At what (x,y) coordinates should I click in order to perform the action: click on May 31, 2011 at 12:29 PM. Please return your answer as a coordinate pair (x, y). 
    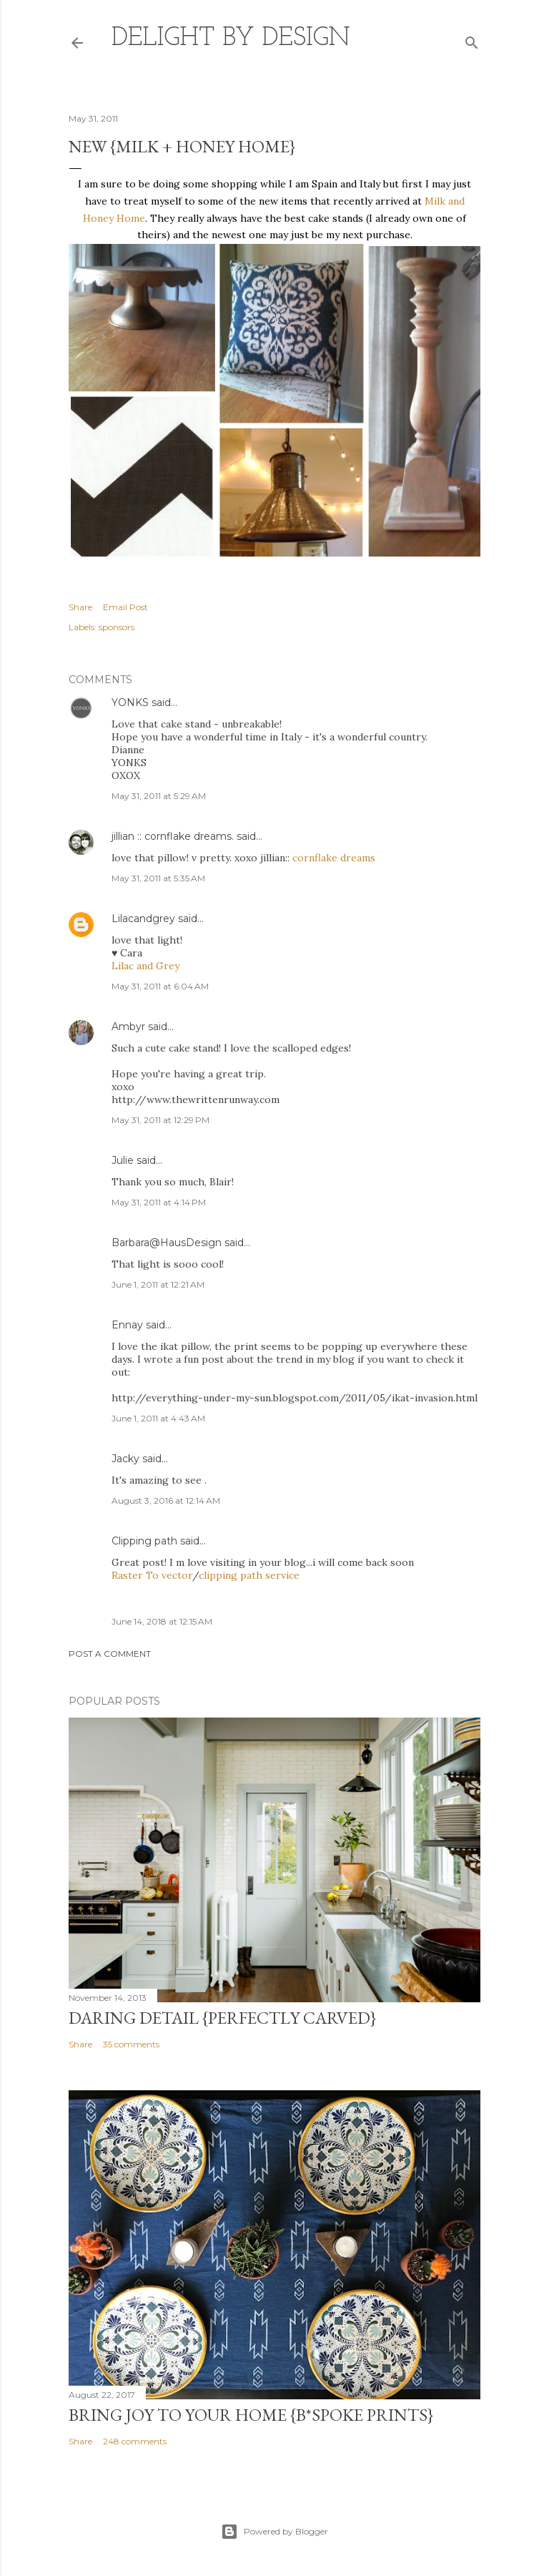
    Looking at the image, I should click on (160, 1120).